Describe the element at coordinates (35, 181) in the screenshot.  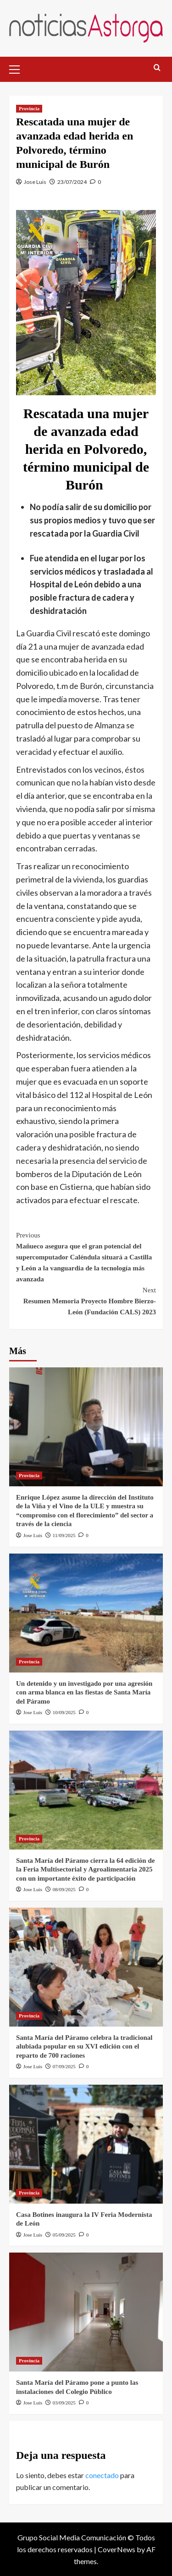
I see `Jose Luis` at that location.